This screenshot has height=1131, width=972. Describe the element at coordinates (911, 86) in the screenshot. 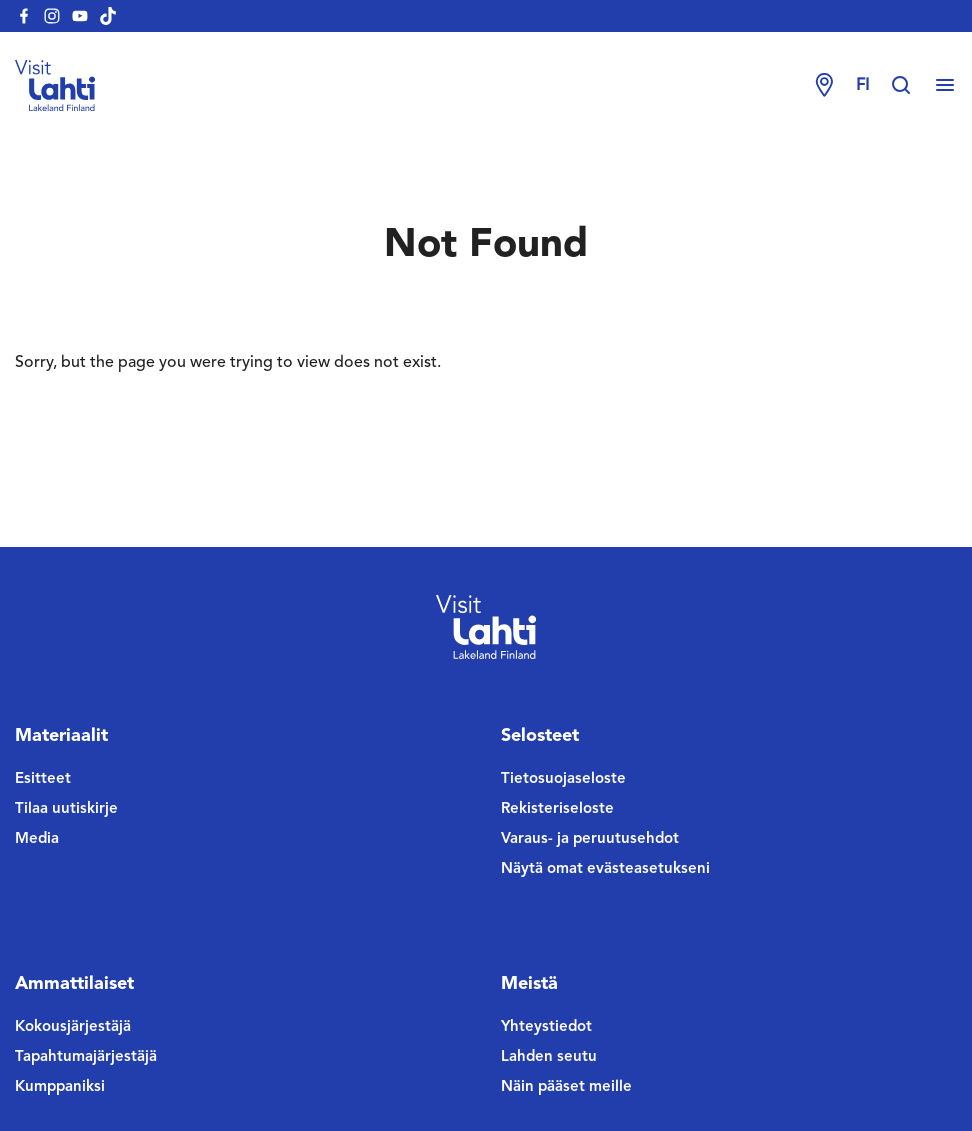

I see `[Hae sivustolta]` at that location.